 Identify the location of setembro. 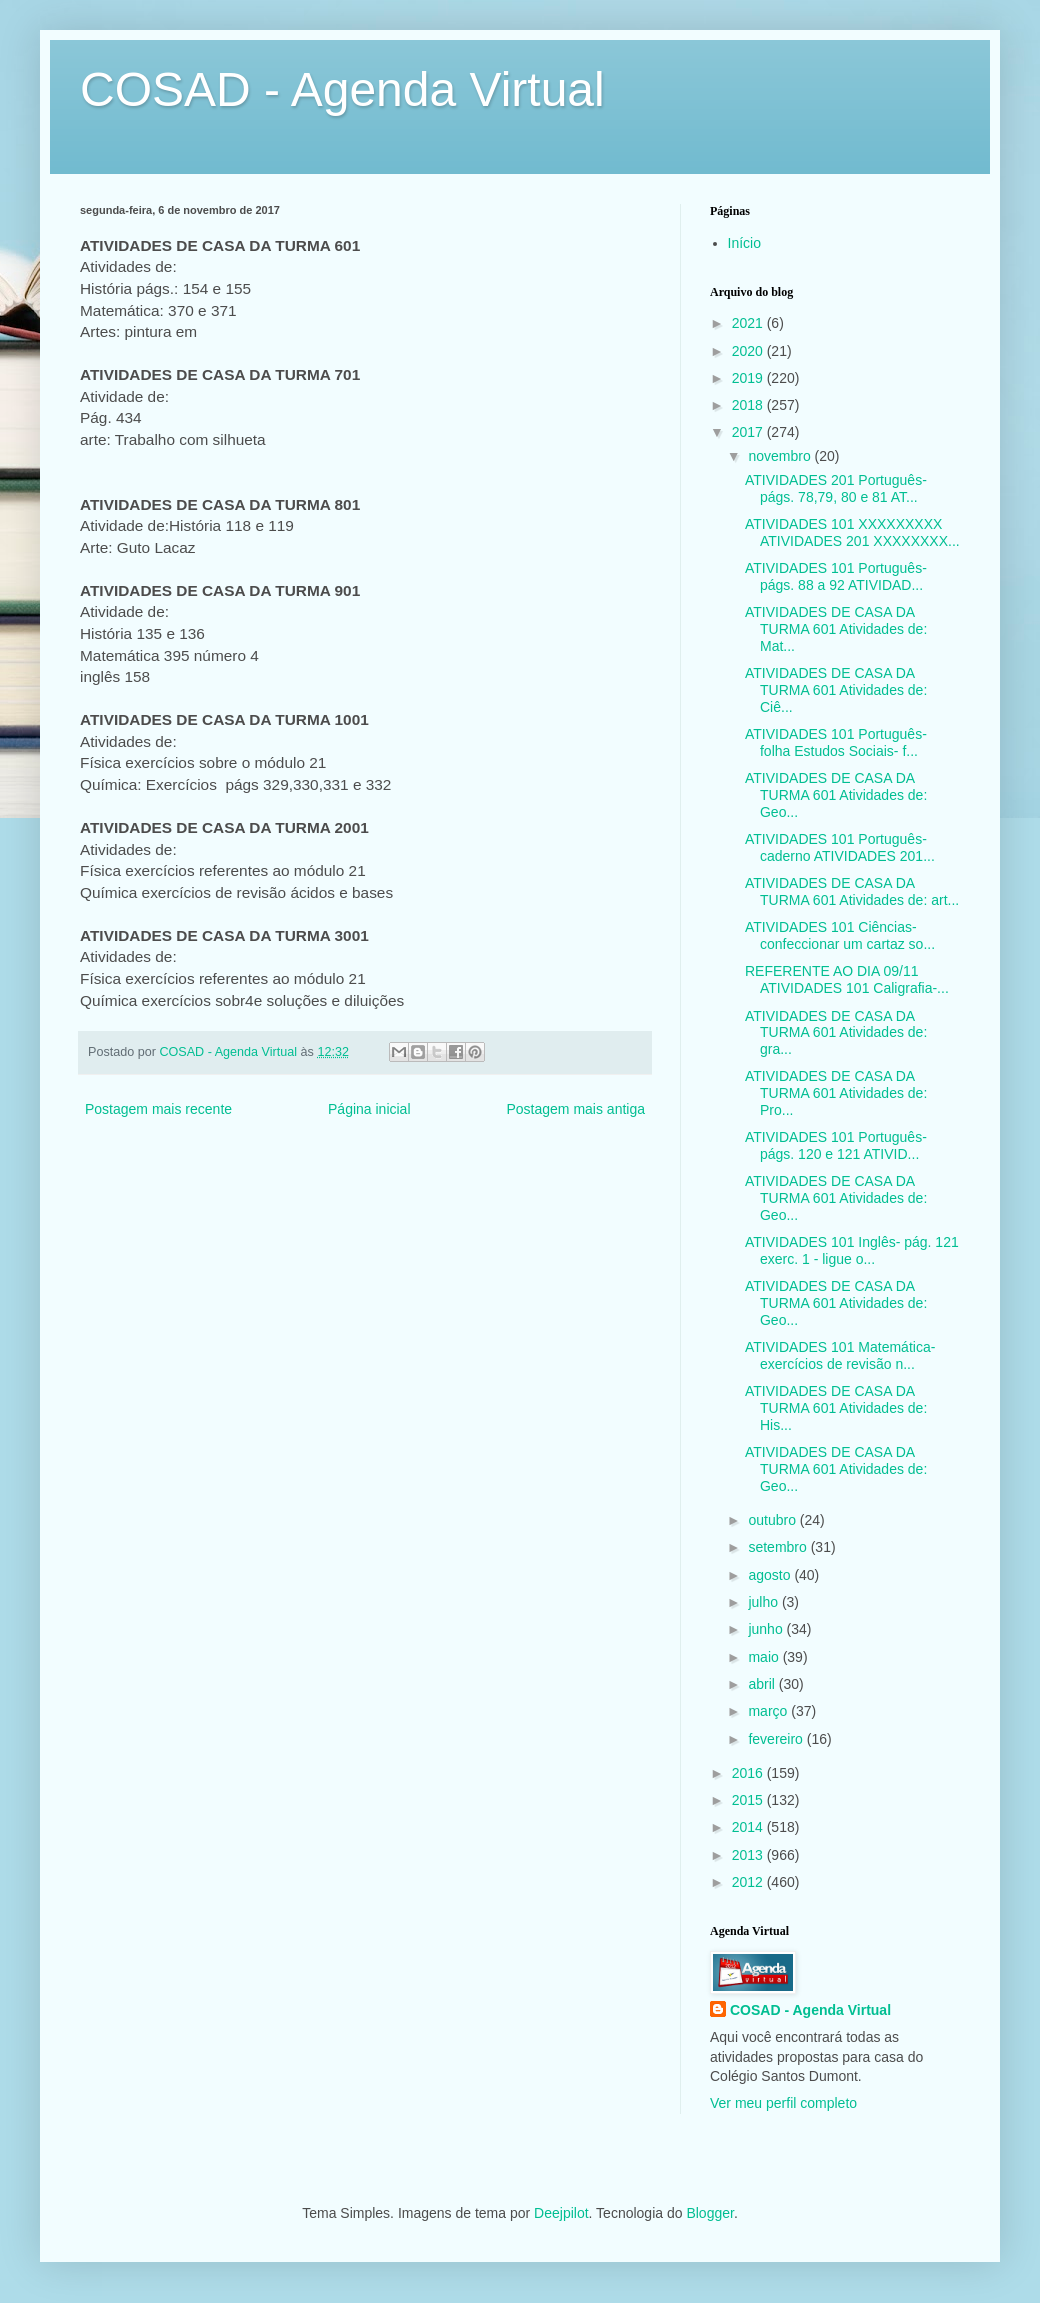
(779, 1547).